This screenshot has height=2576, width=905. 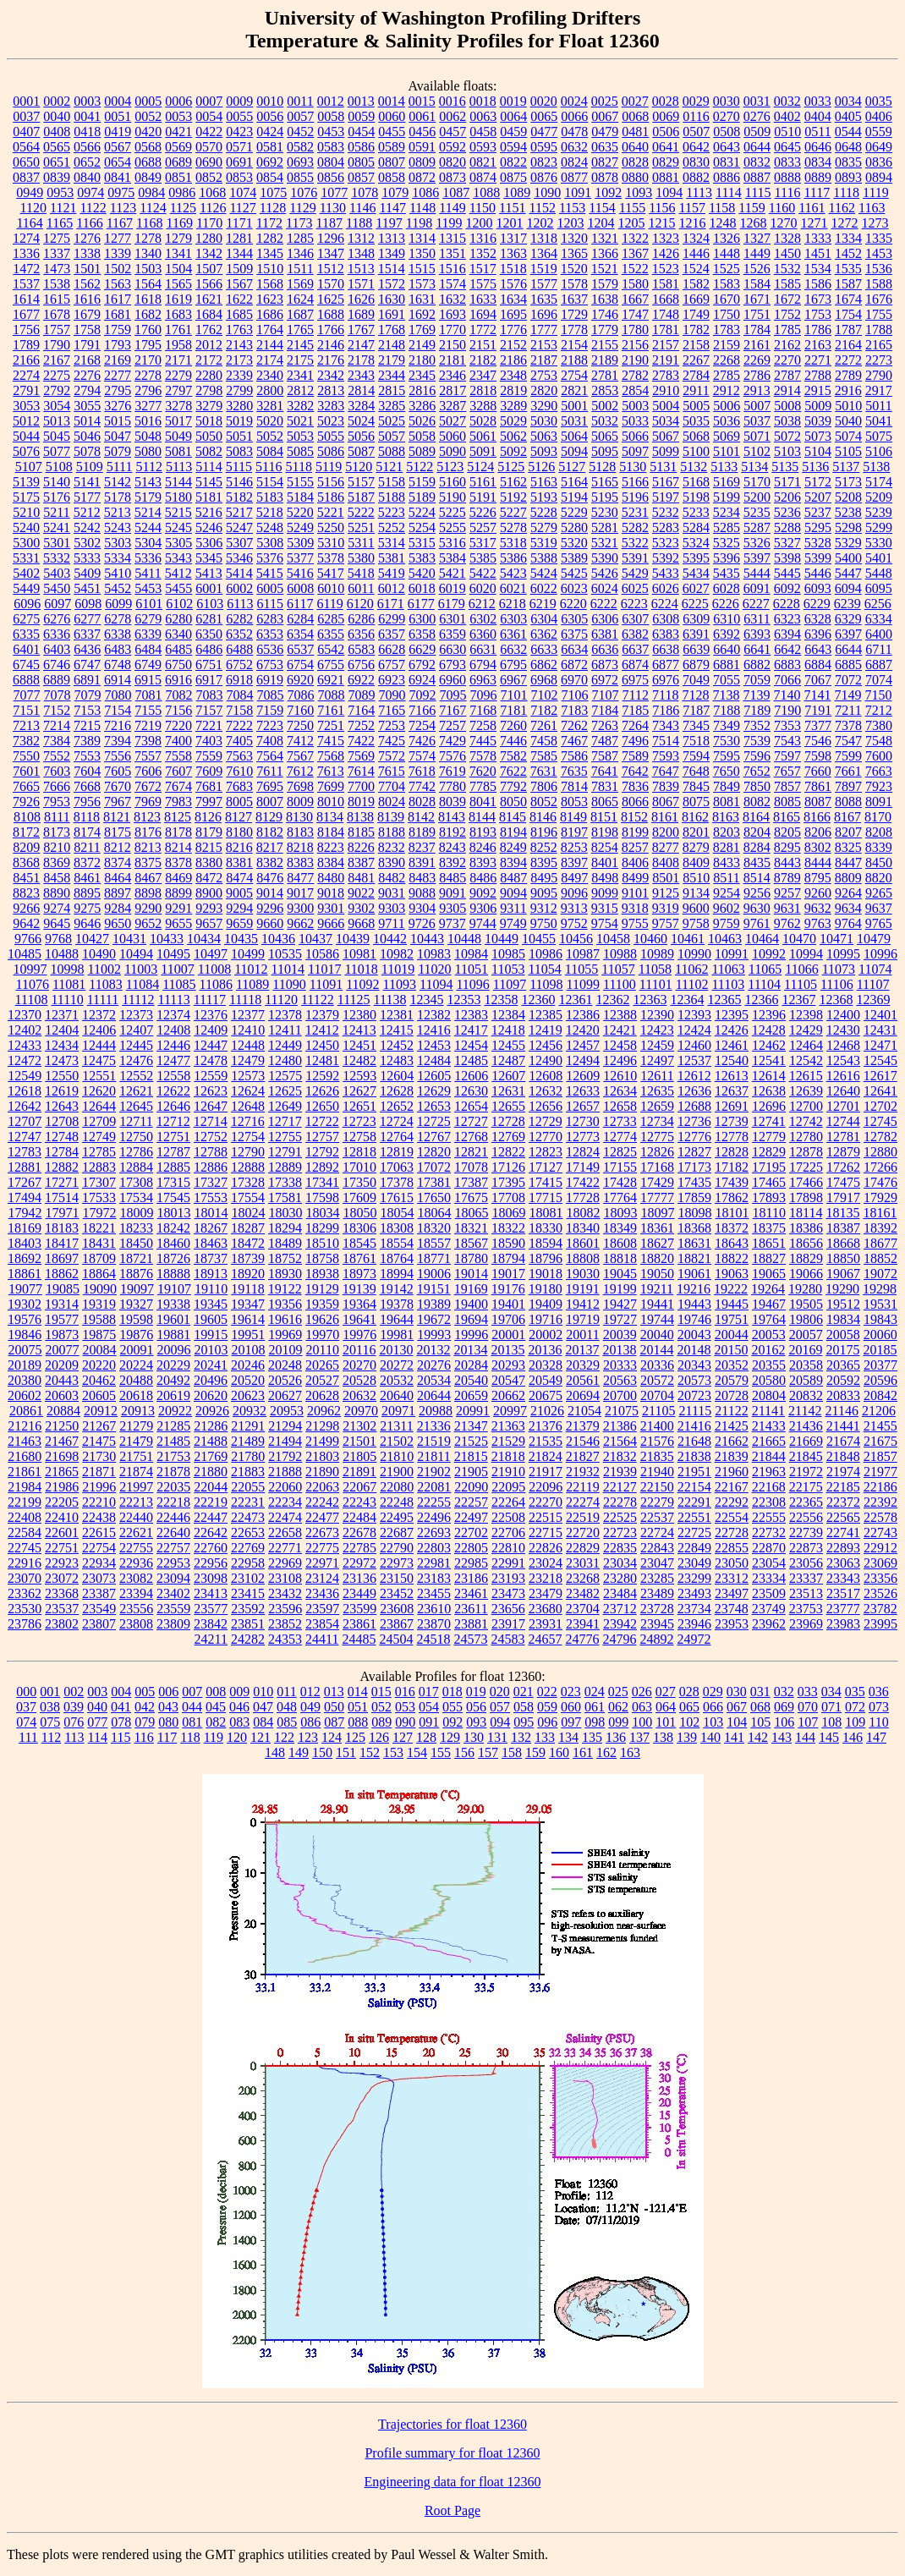 I want to click on 5452, so click(x=117, y=588).